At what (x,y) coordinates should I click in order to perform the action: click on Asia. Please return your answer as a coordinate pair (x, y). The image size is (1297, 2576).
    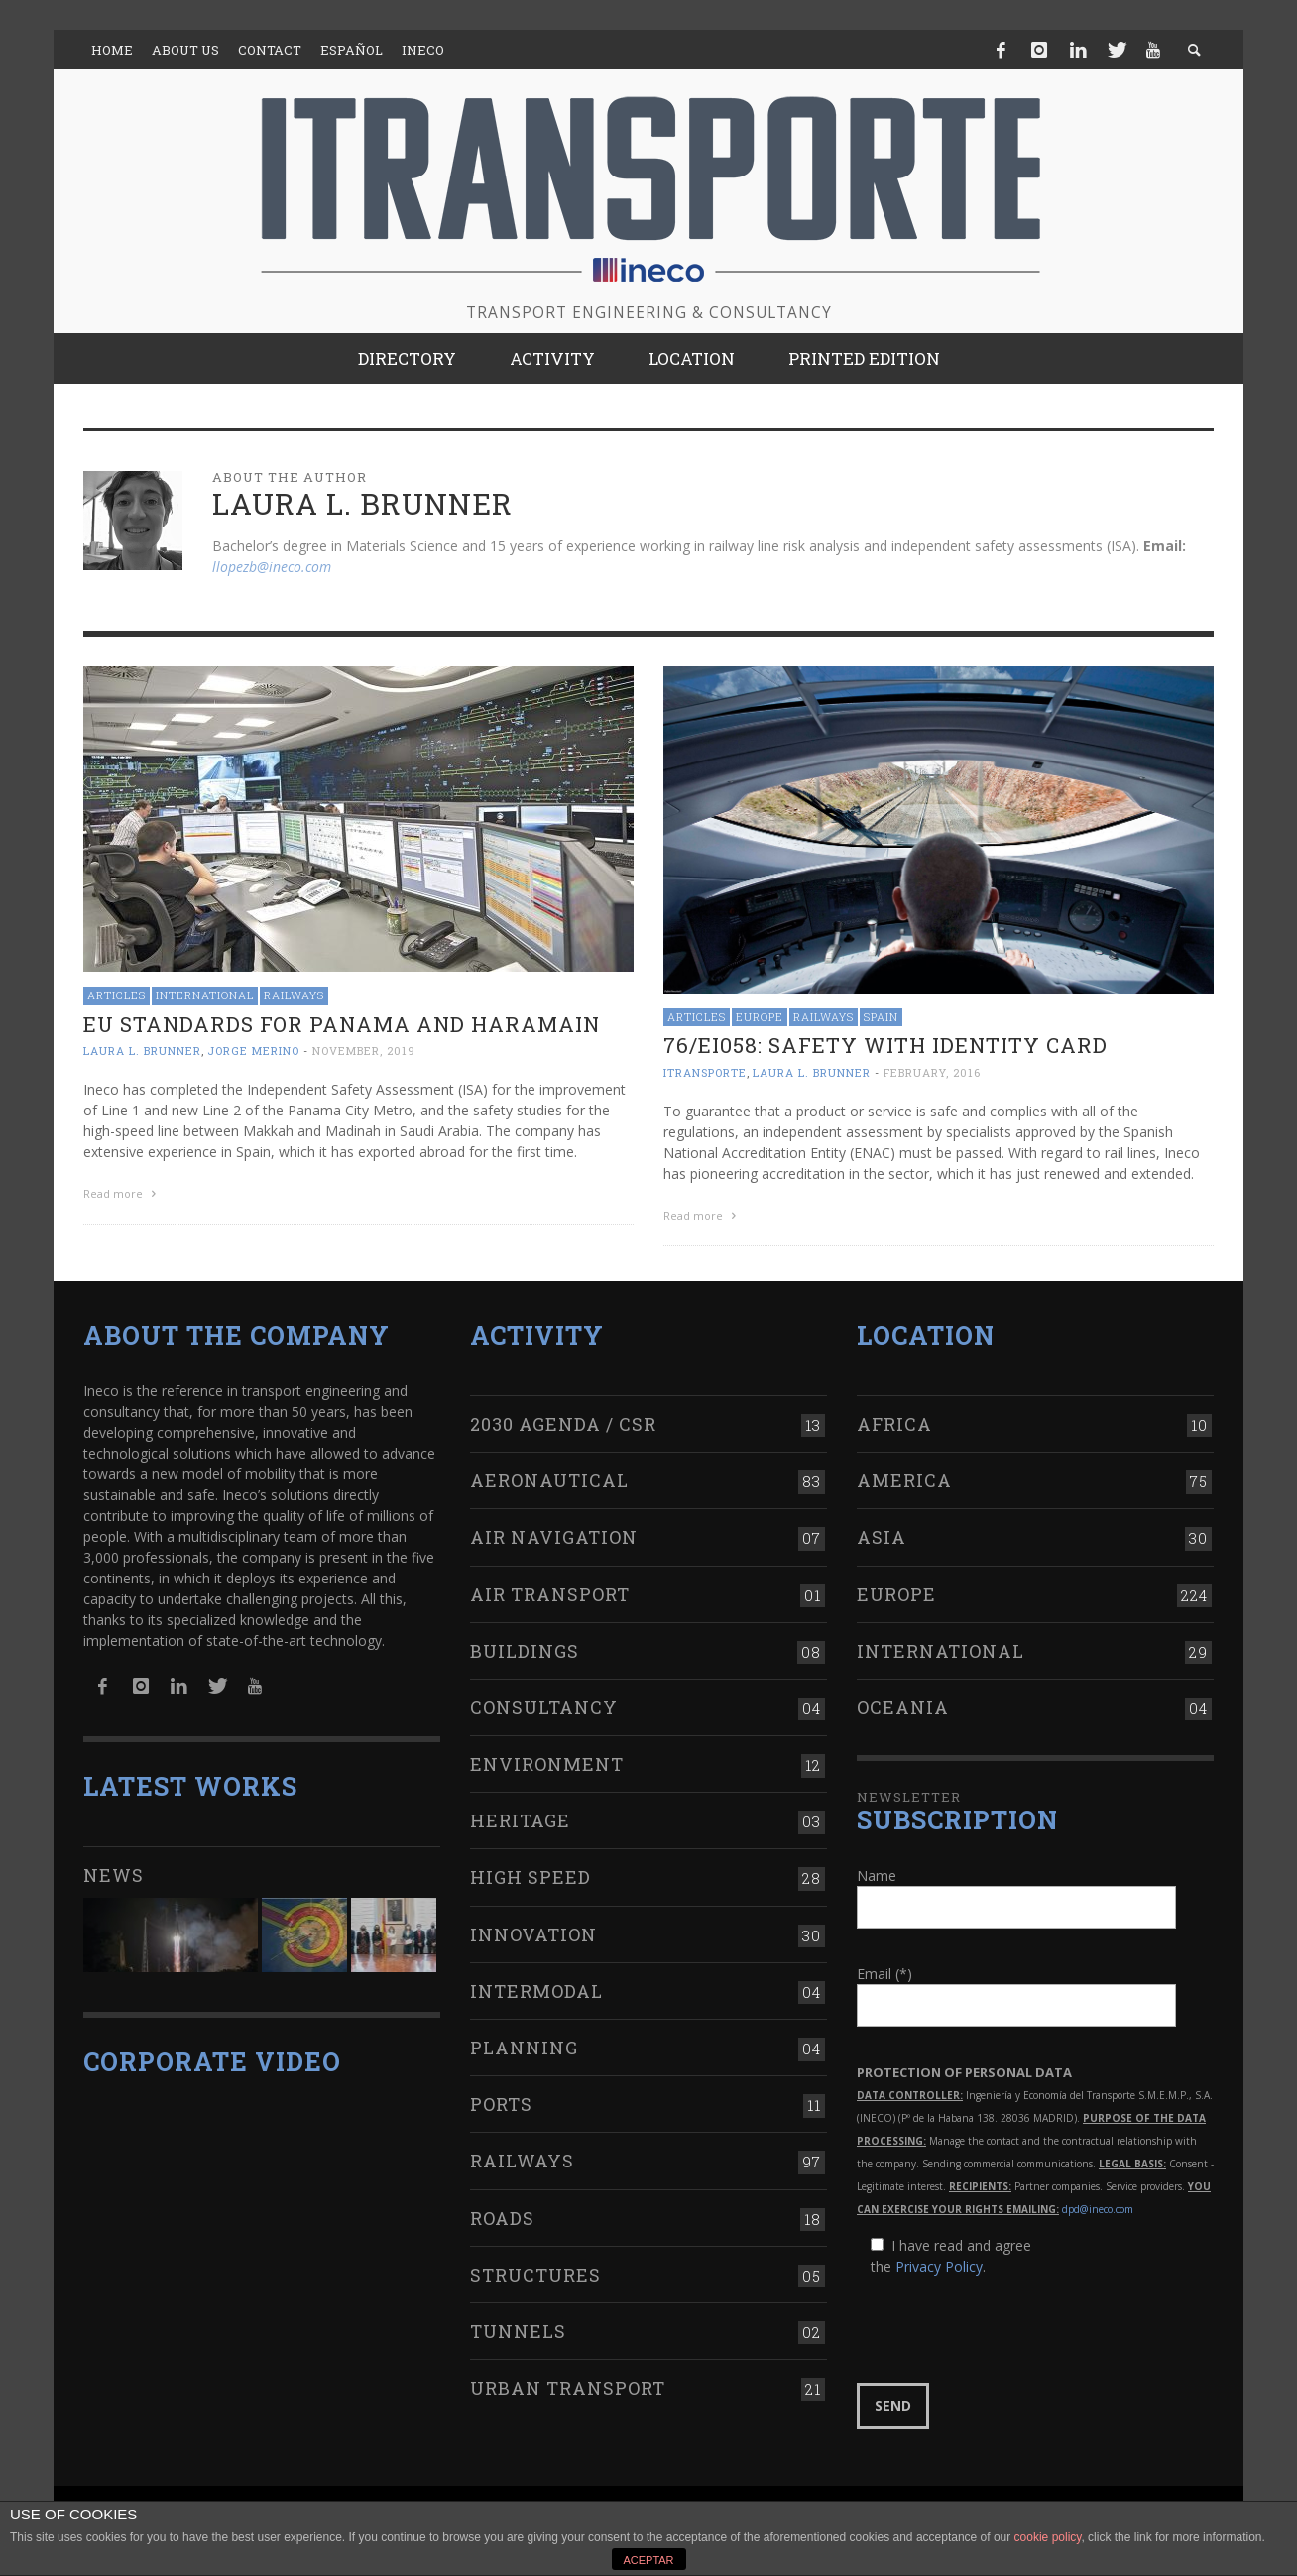
    Looking at the image, I should click on (881, 1537).